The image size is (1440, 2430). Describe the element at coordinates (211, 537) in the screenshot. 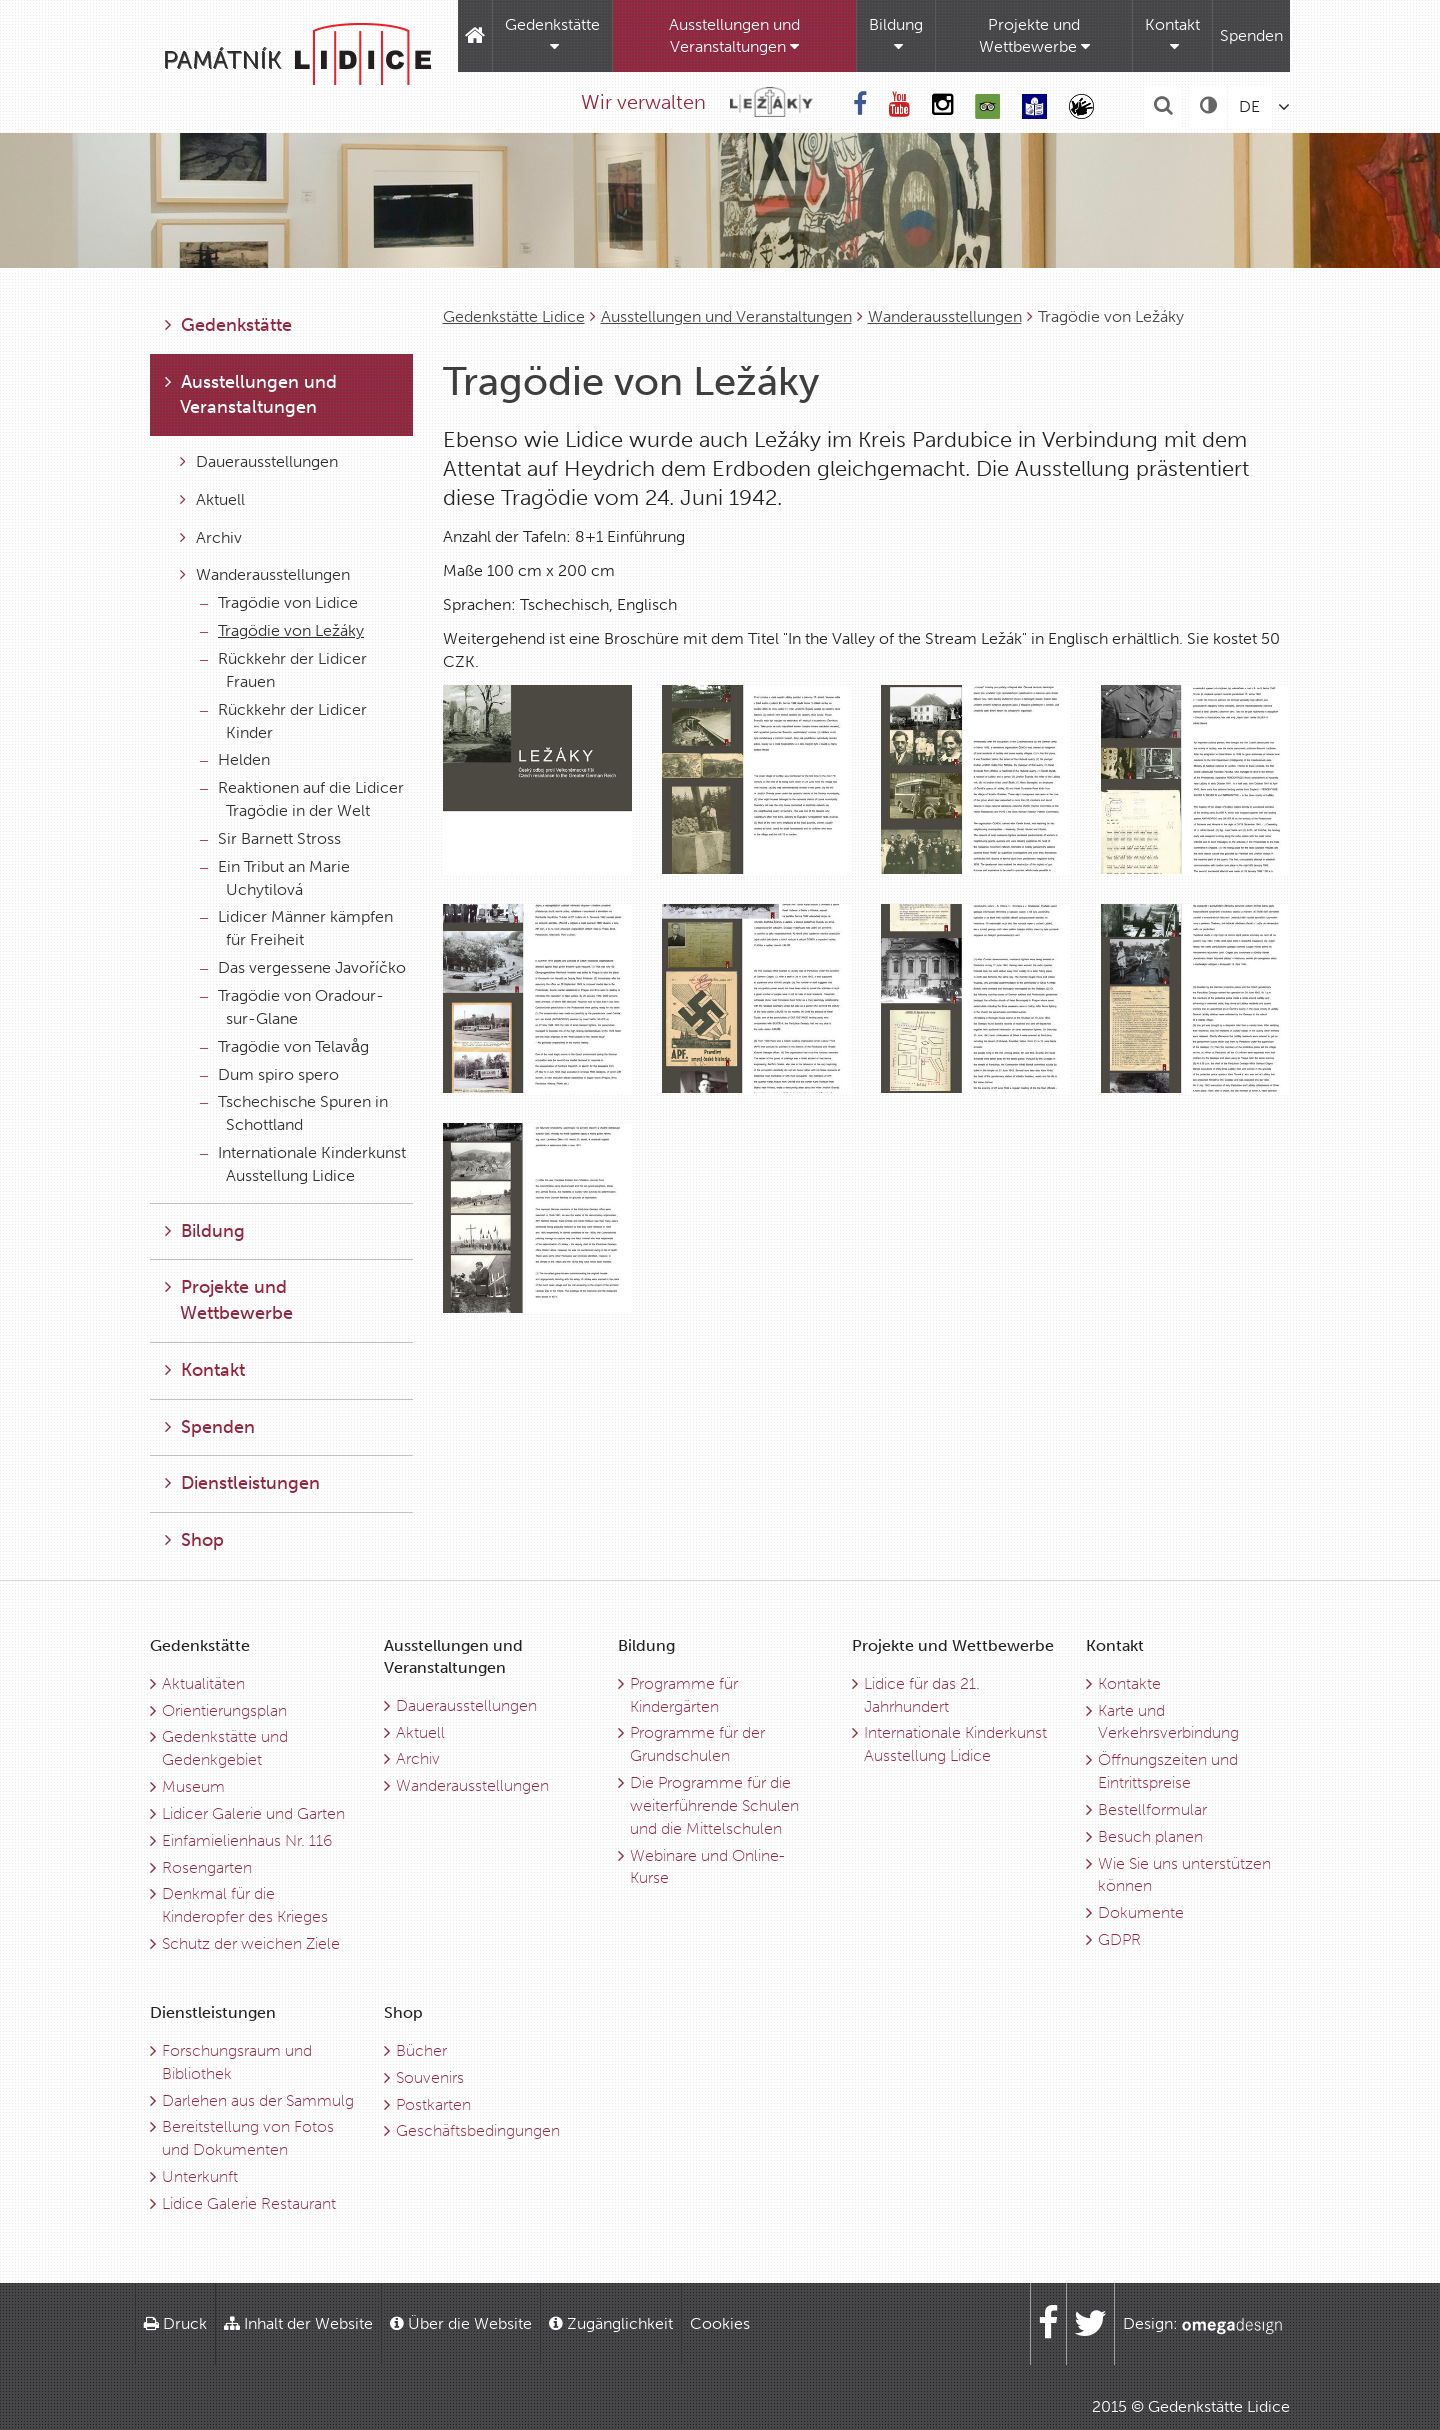

I see `Archiv` at that location.